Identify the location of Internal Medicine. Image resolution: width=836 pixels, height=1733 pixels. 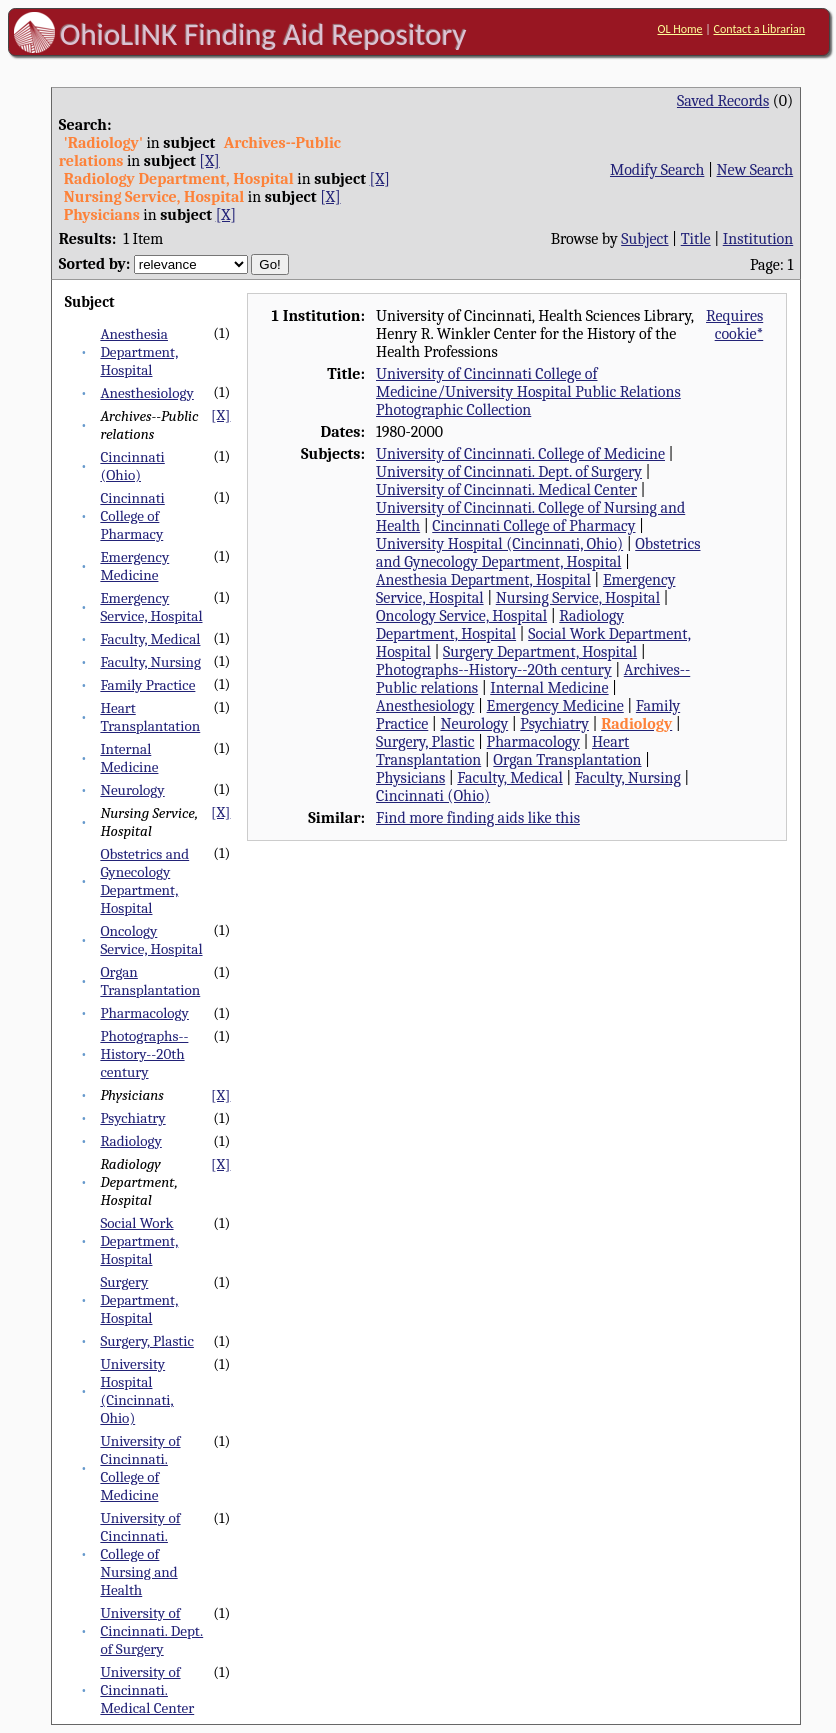
(129, 758).